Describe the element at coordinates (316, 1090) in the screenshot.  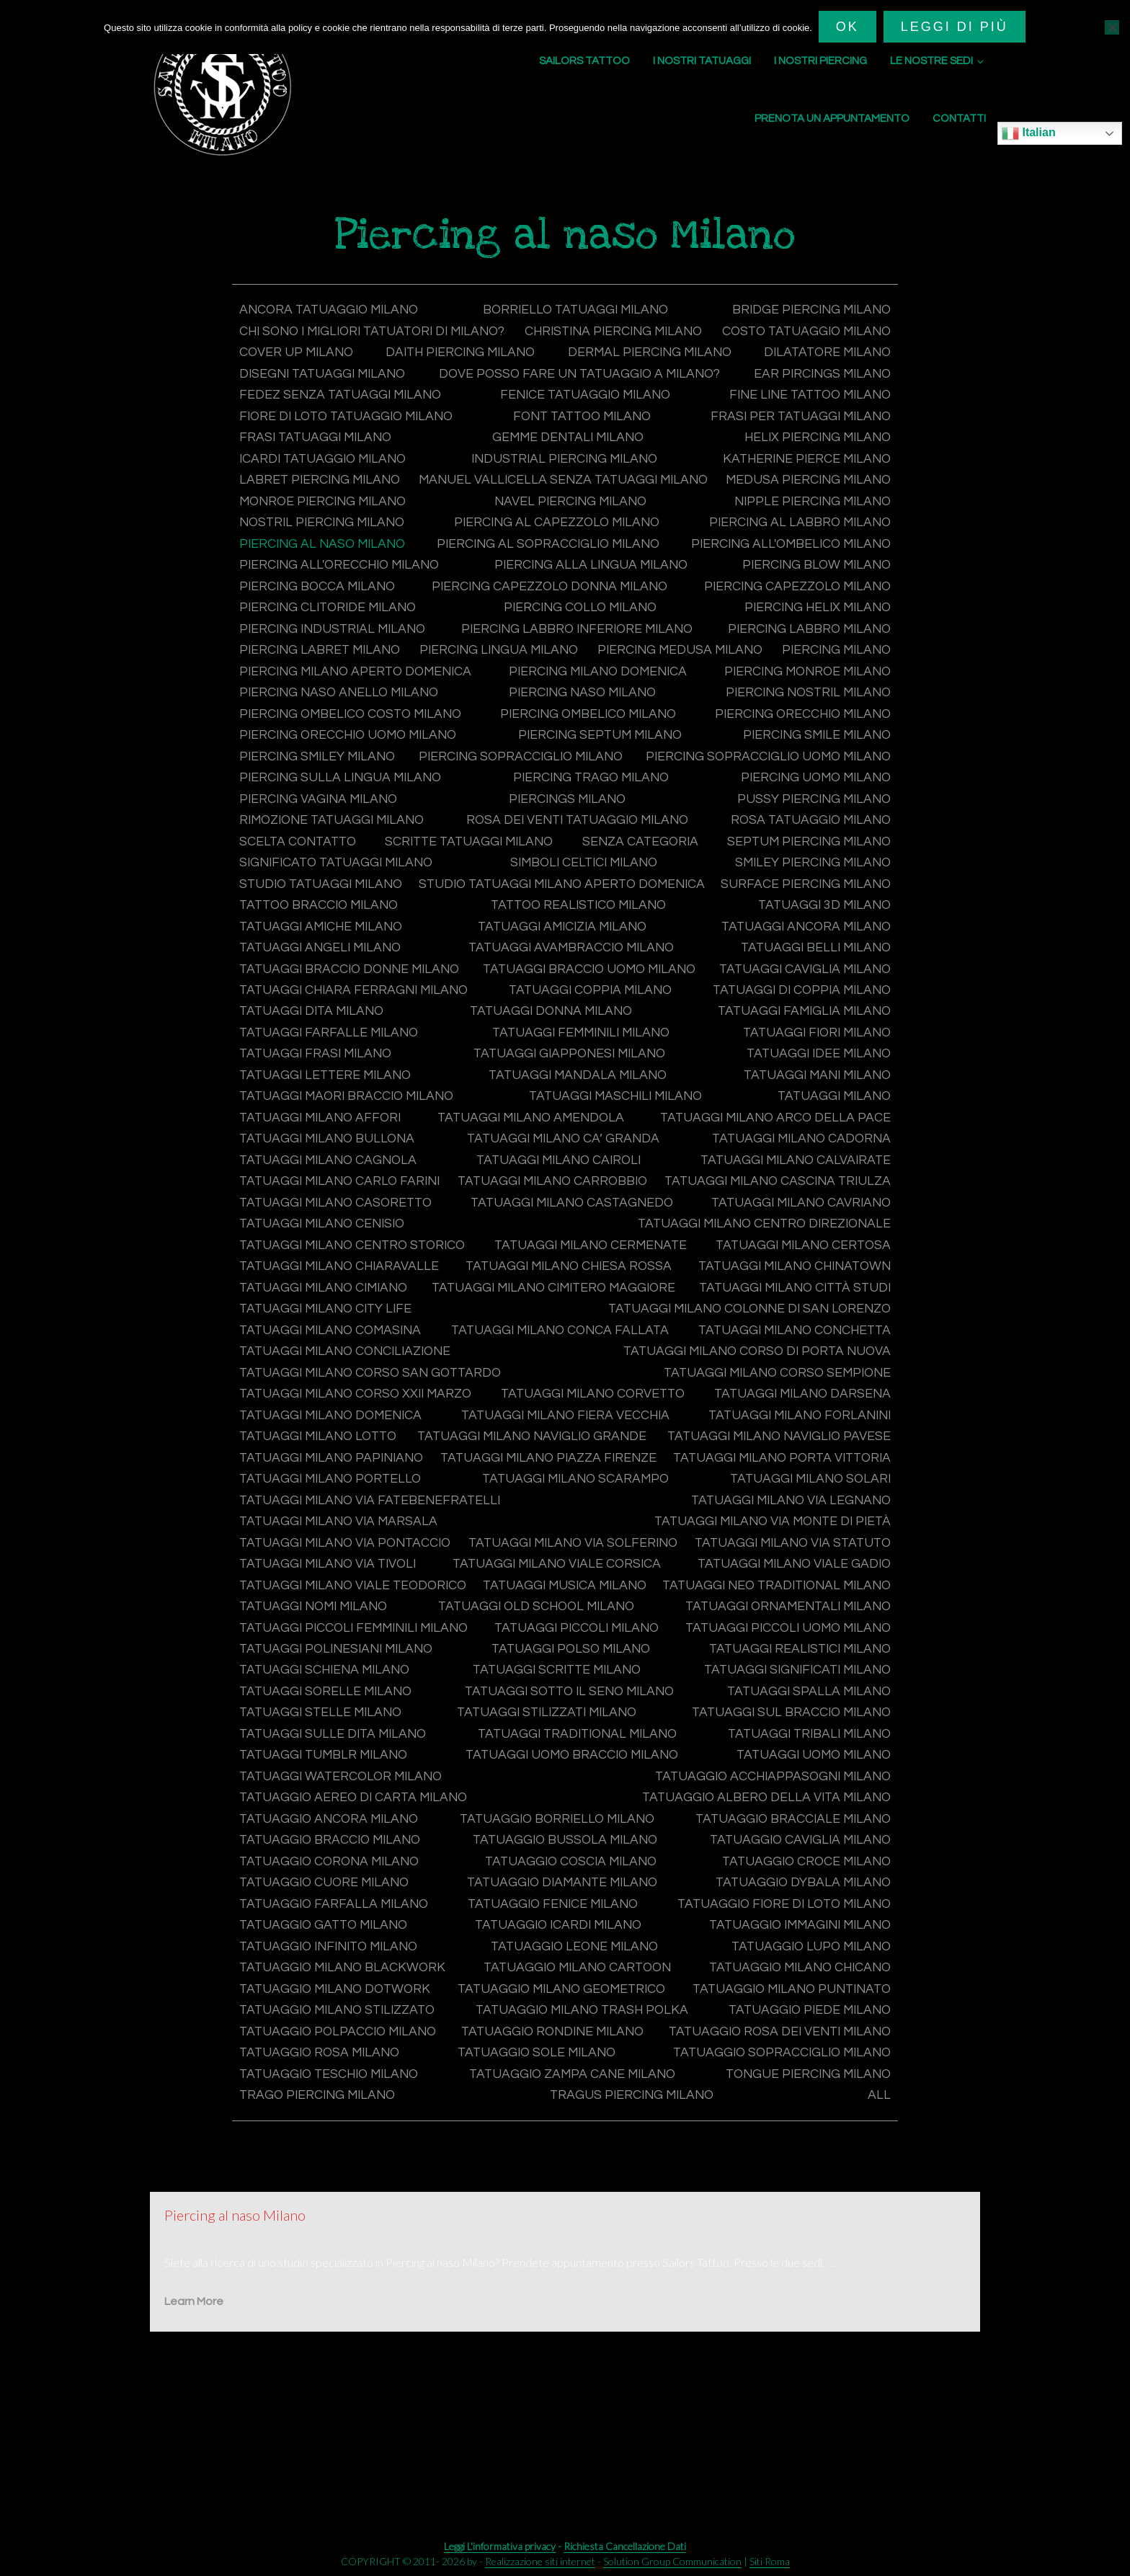
I see `Tatuaggi fiori Milano` at that location.